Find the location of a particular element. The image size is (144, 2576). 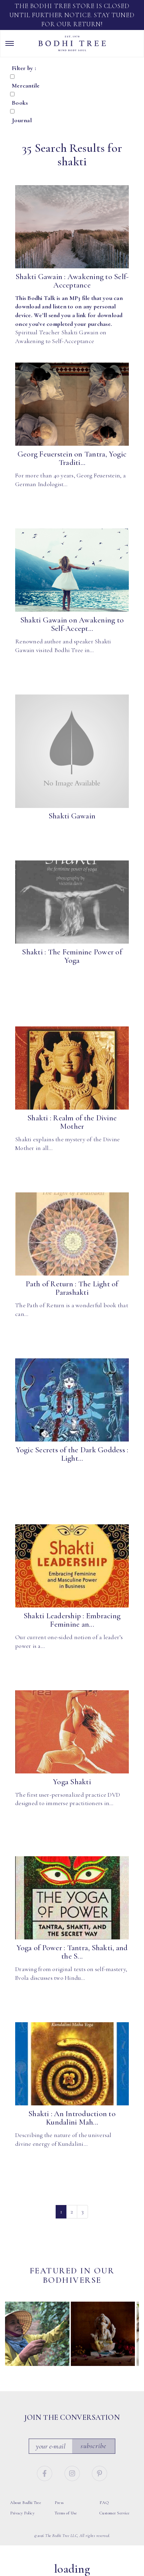

Yoga Shakti is located at coordinates (72, 1782).